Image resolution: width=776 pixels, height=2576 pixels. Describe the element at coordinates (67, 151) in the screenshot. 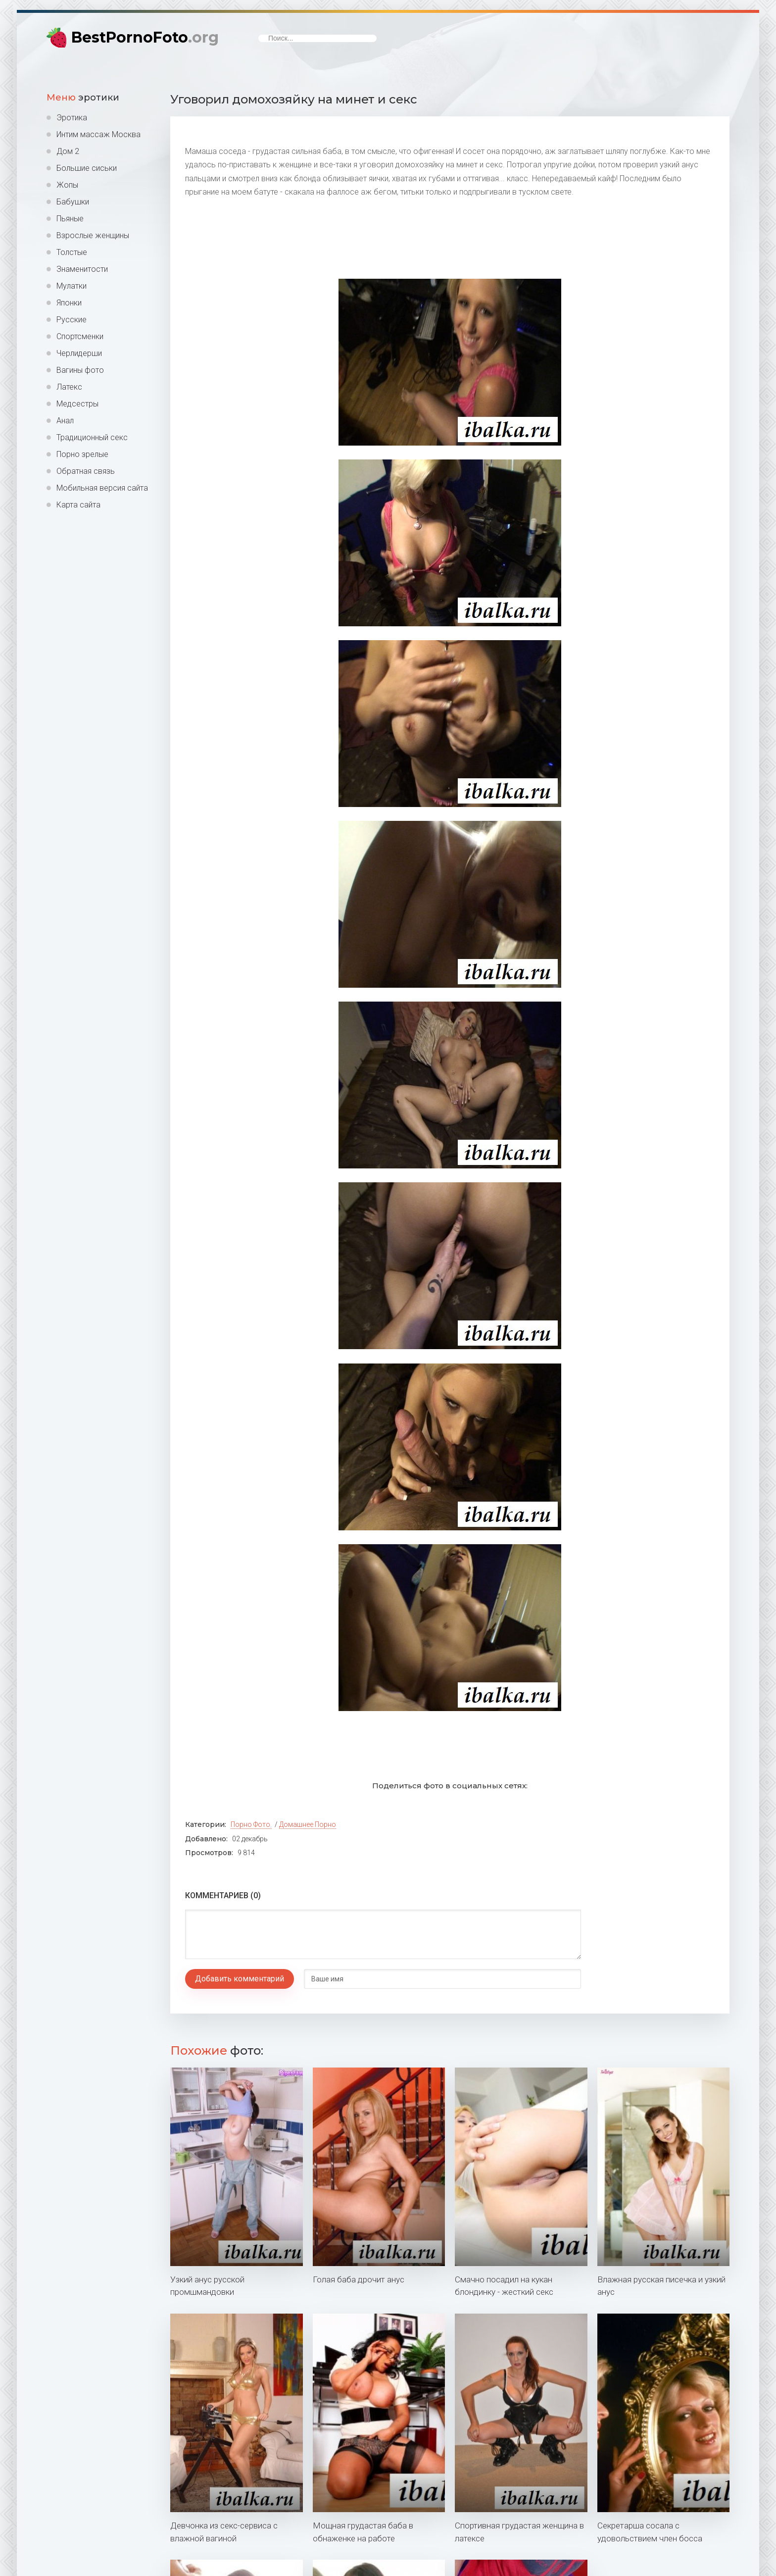

I see `Дом 2` at that location.